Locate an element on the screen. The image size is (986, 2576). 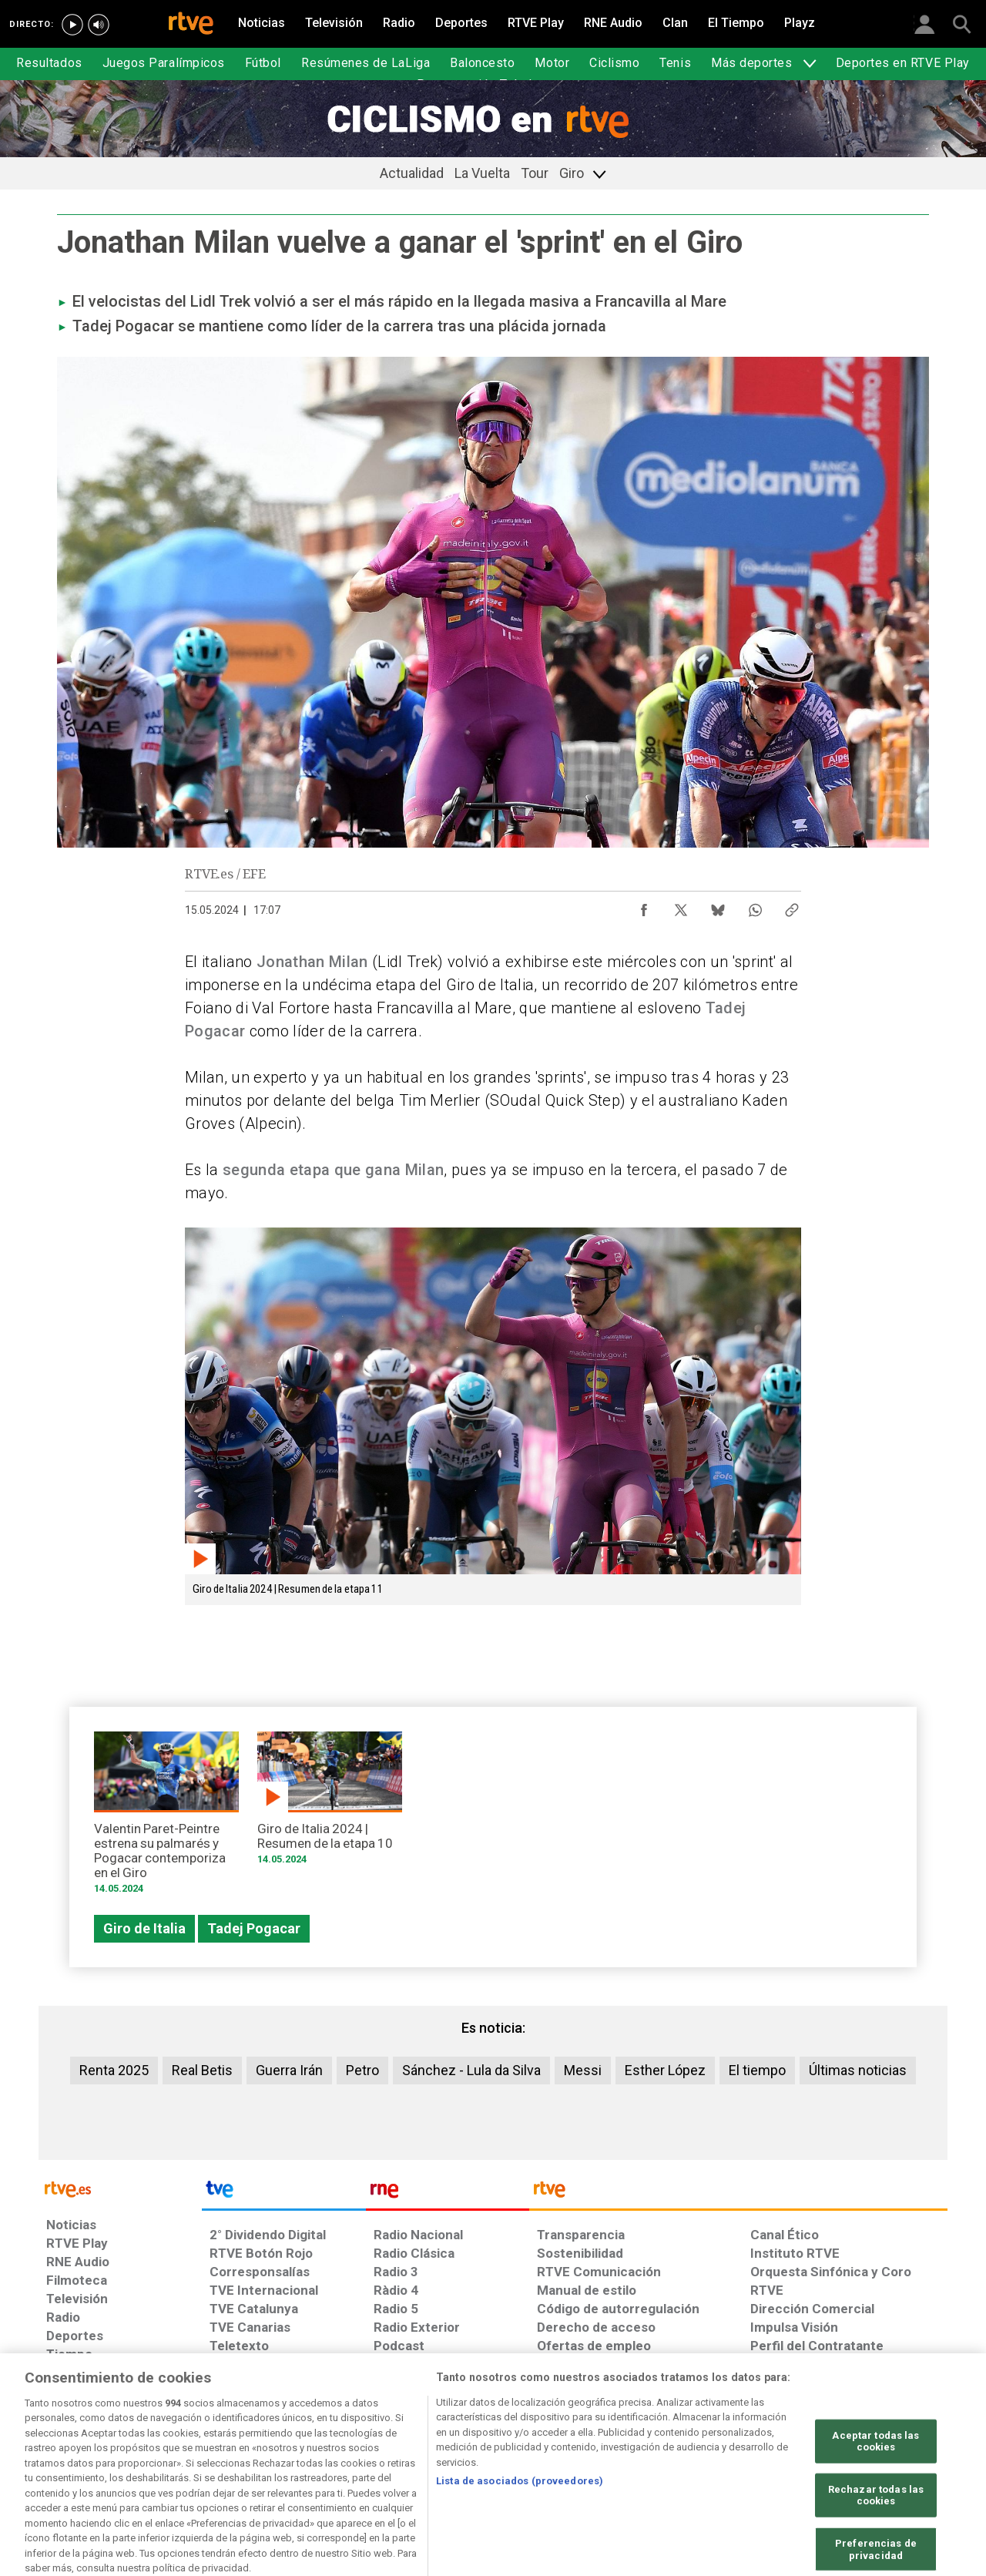
[Compartir contenido en WhatsApp [ventana emergente]] is located at coordinates (754, 906).